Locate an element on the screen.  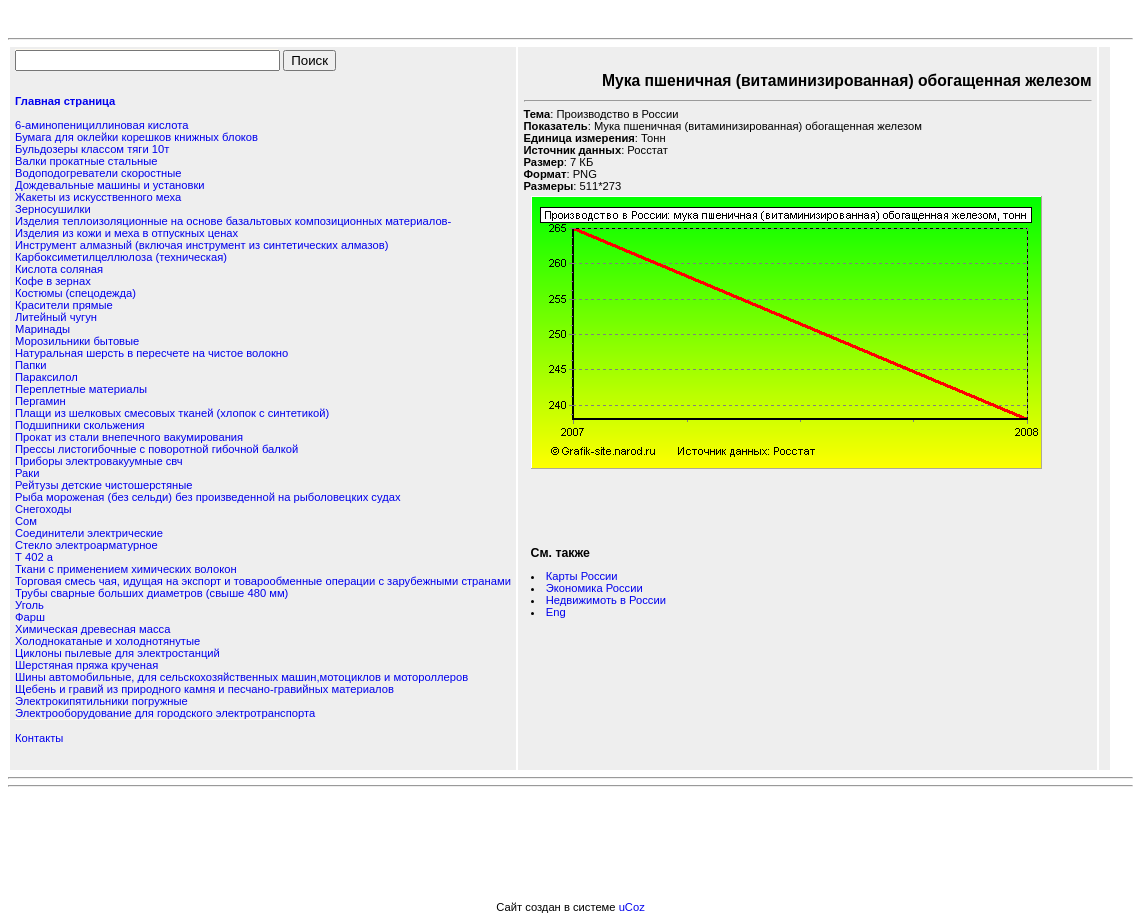
Электрооборудование для городского электротранспорта is located at coordinates (165, 713).